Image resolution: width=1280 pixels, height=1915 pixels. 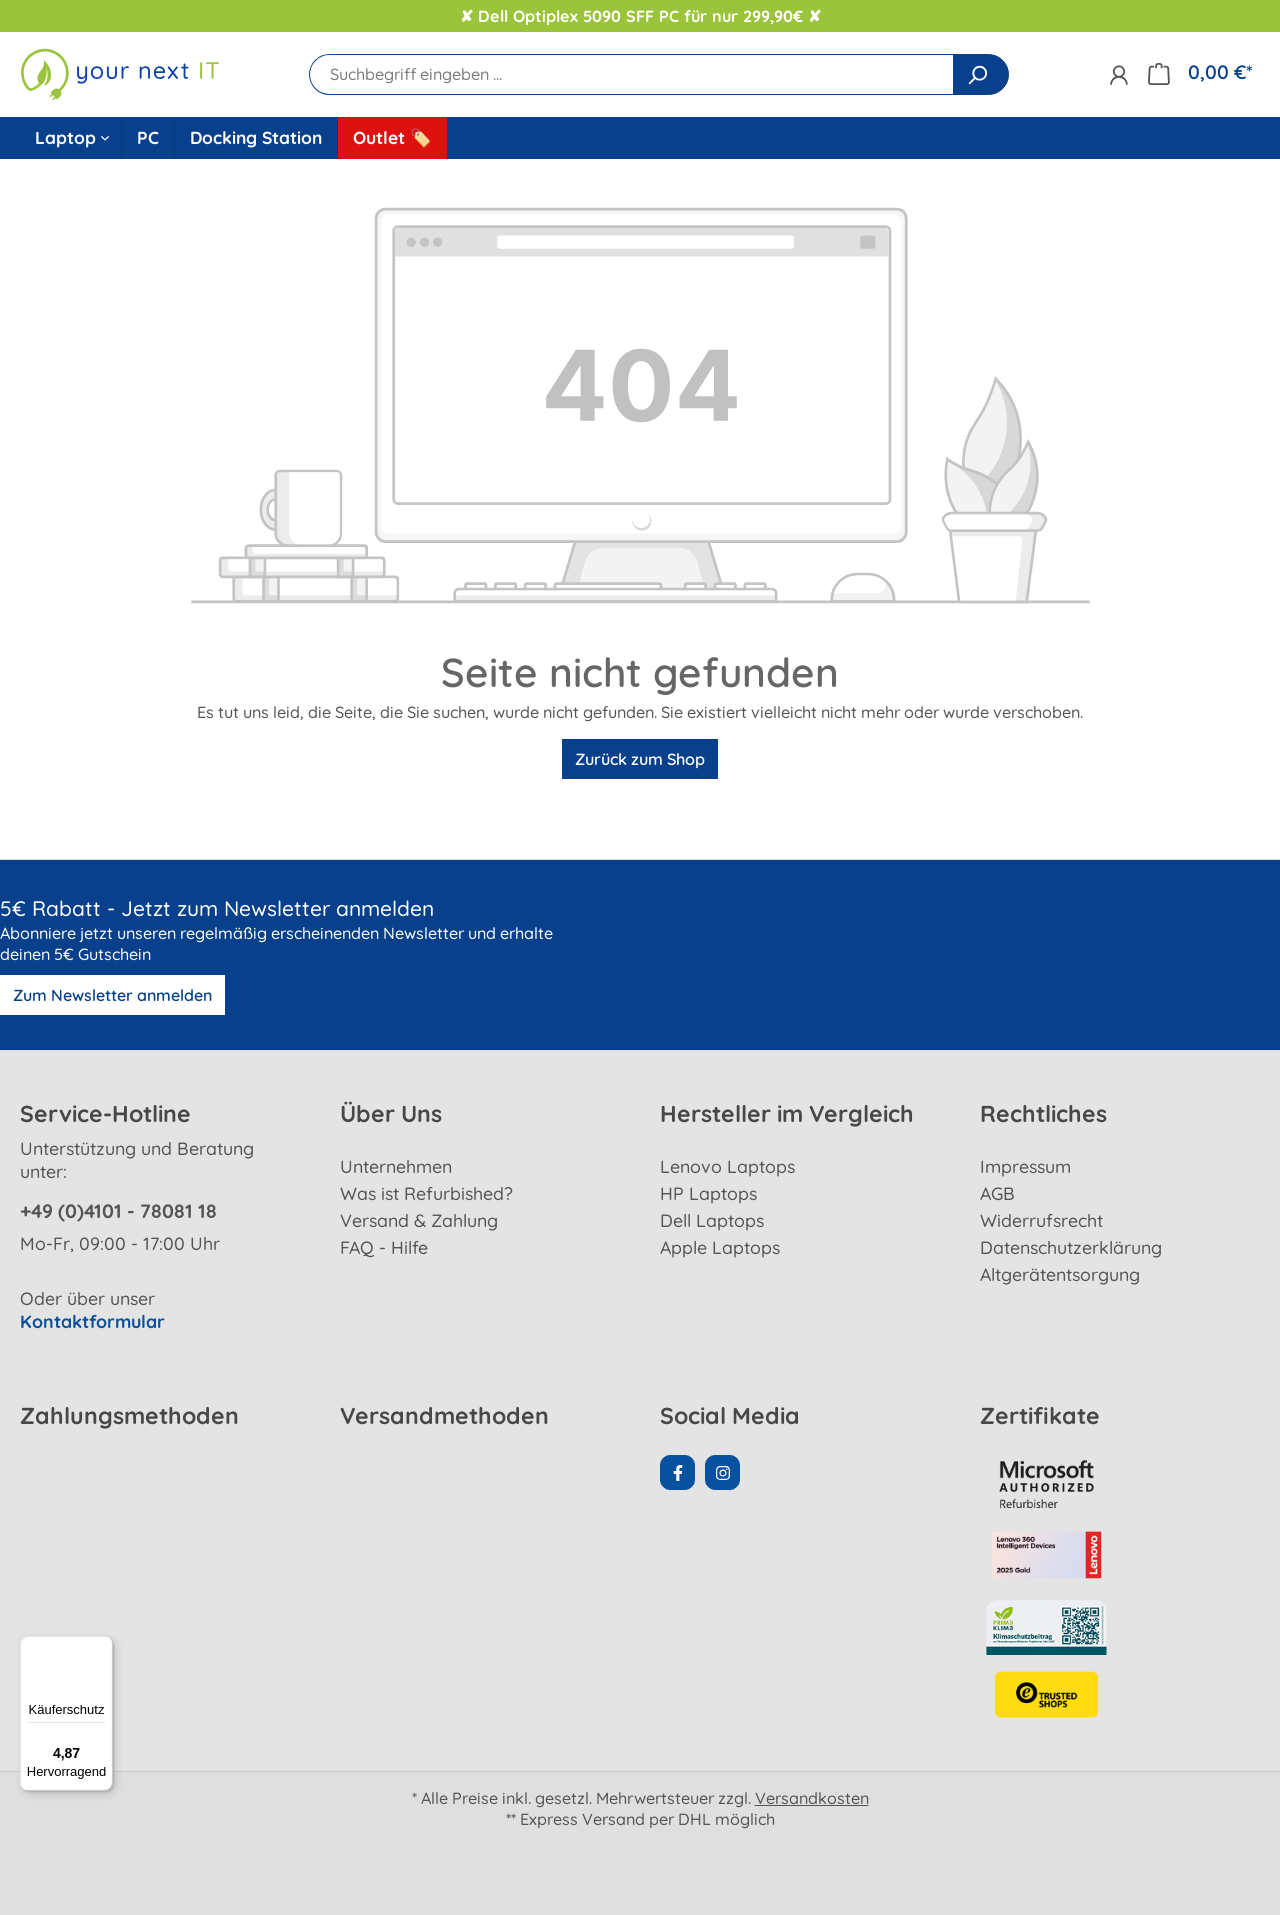 What do you see at coordinates (677, 1472) in the screenshot?
I see `[Facebook Page]` at bounding box center [677, 1472].